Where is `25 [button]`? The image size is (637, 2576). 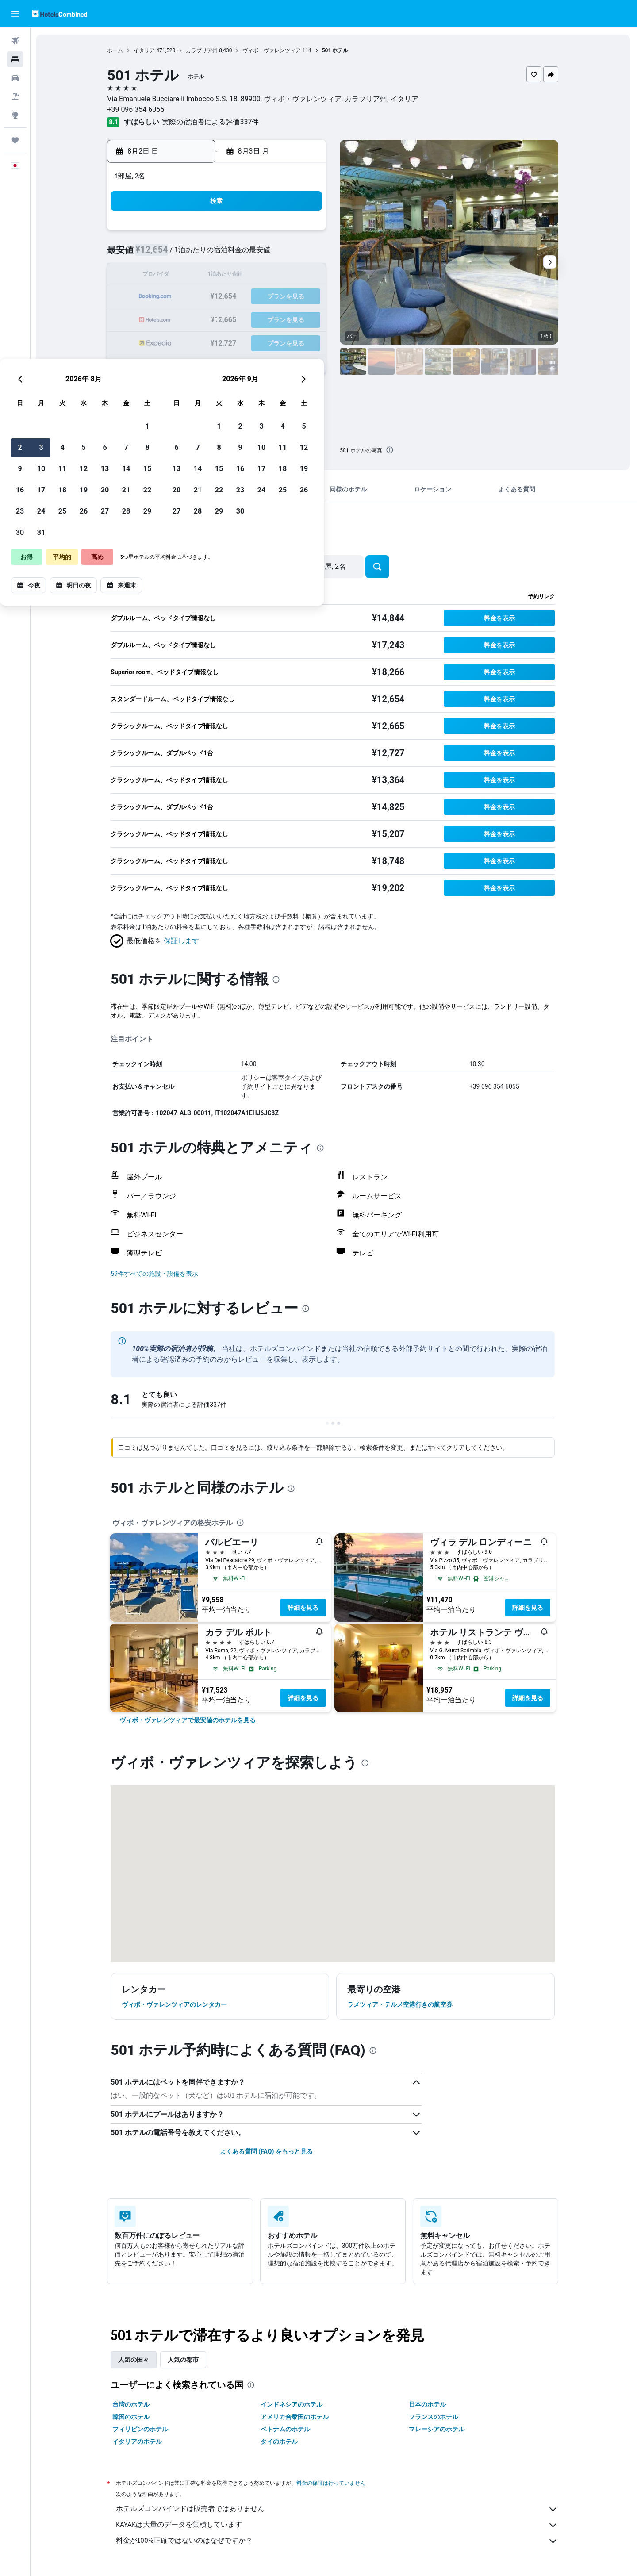
25 [button] is located at coordinates (219, 318).